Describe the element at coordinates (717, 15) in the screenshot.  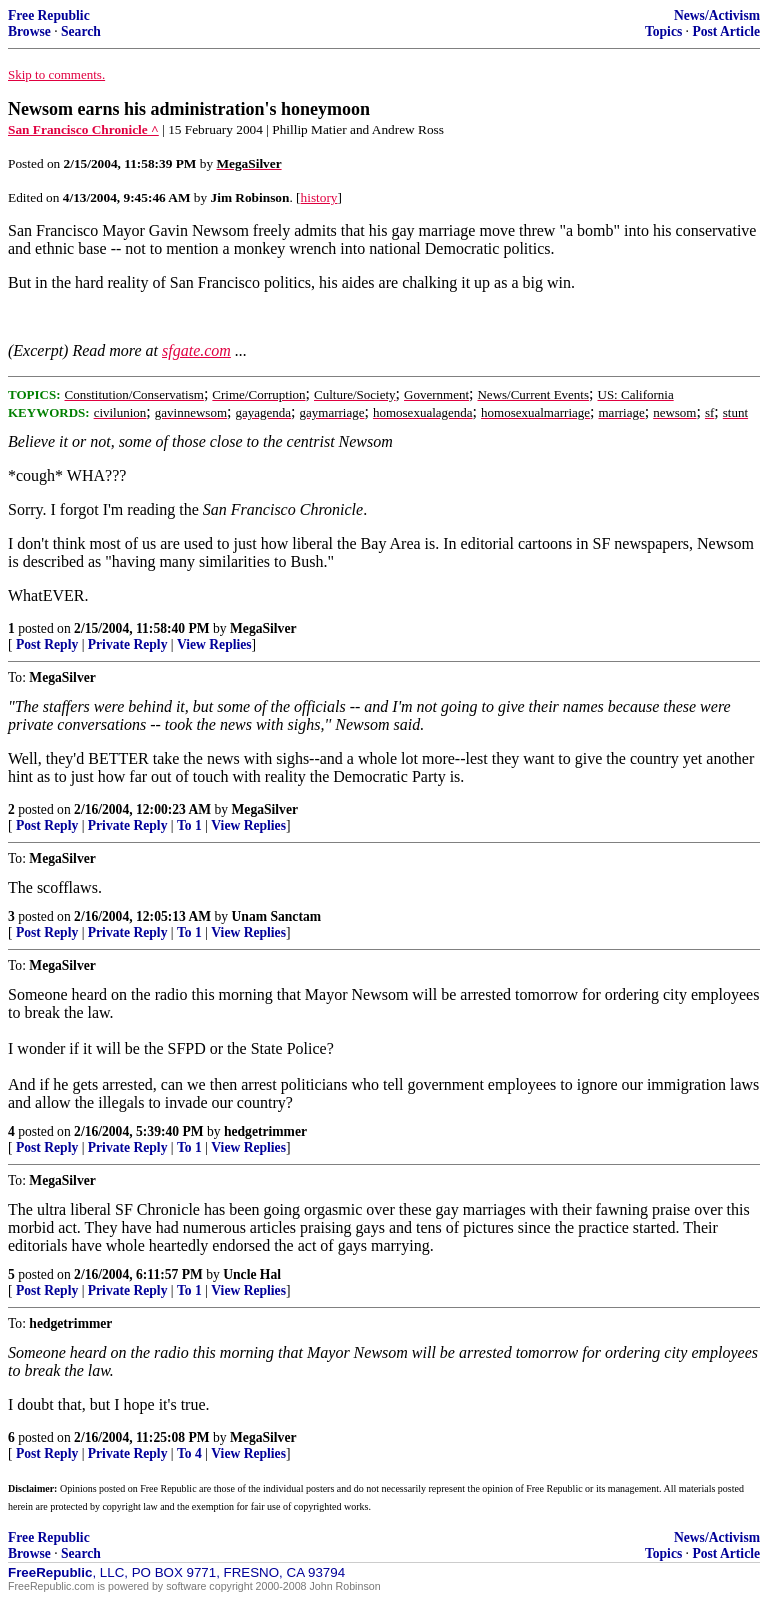
I see `News/Activism` at that location.